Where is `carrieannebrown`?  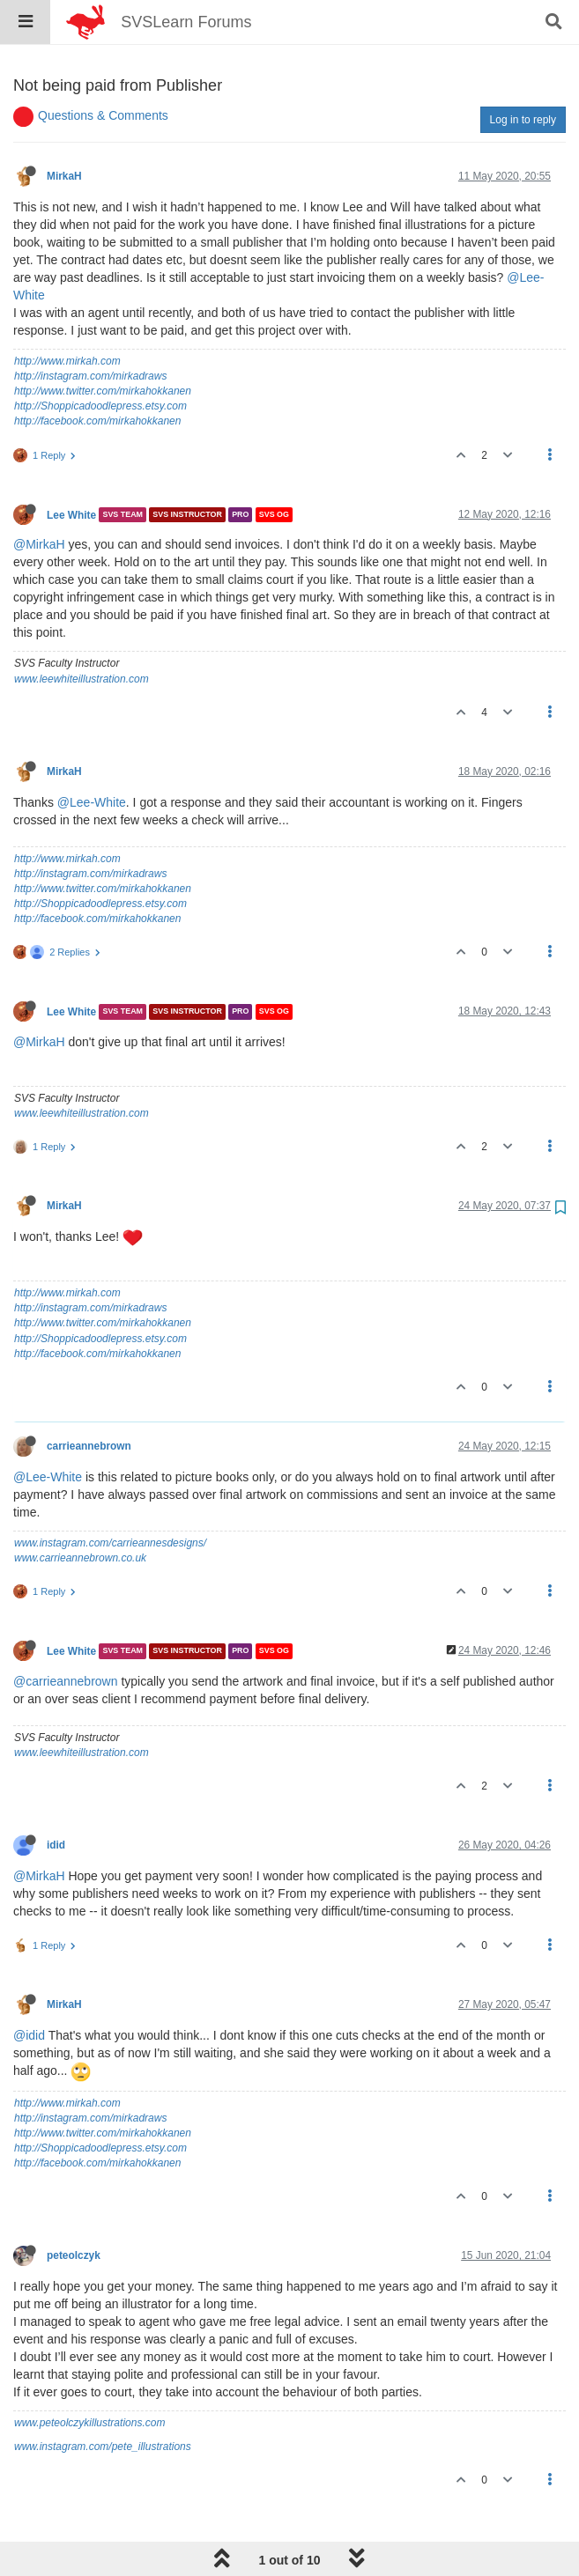 carrieannebrown is located at coordinates (89, 1401).